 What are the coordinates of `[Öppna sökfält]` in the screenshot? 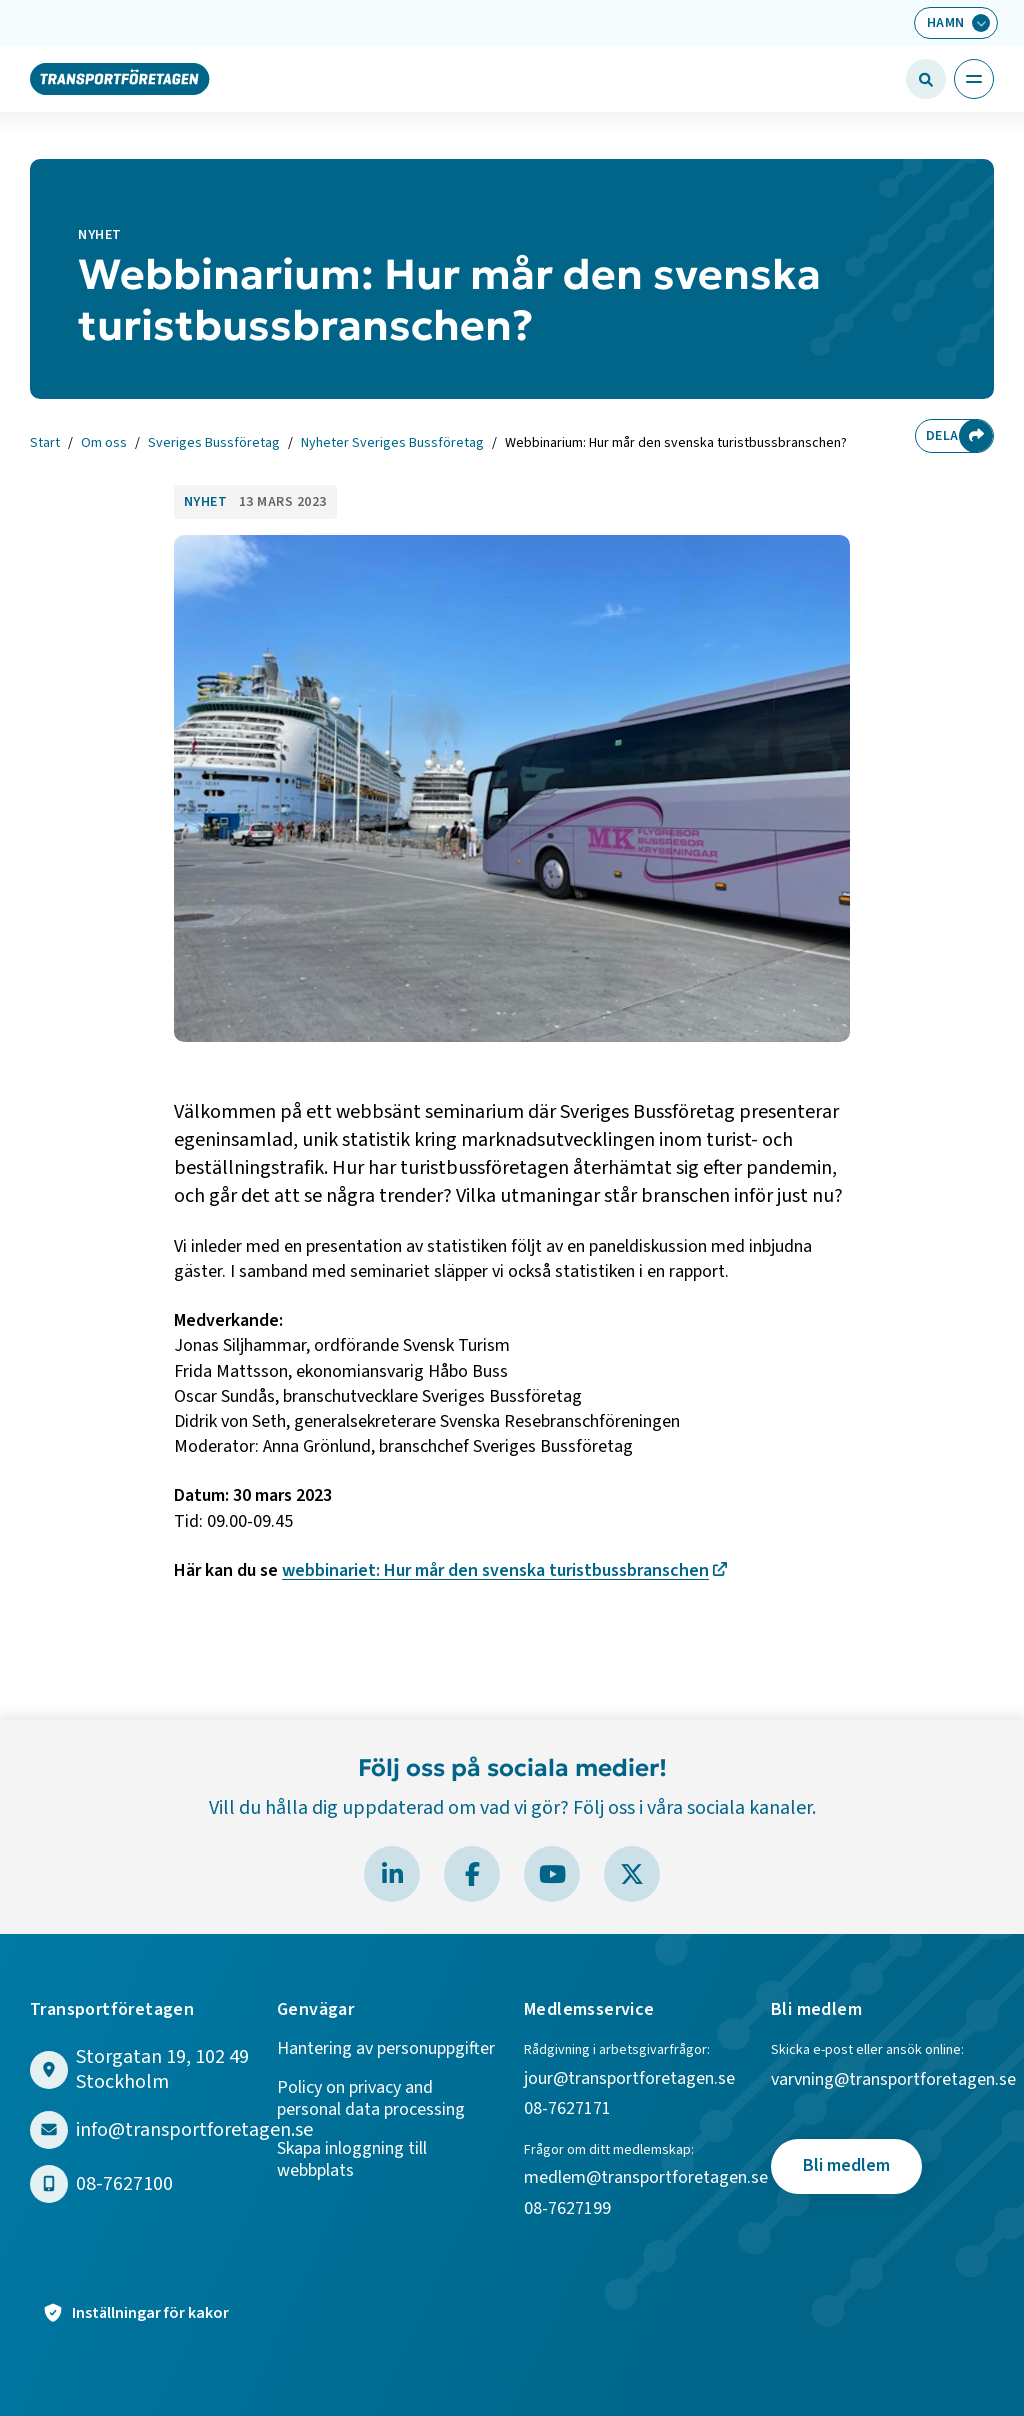 It's located at (926, 79).